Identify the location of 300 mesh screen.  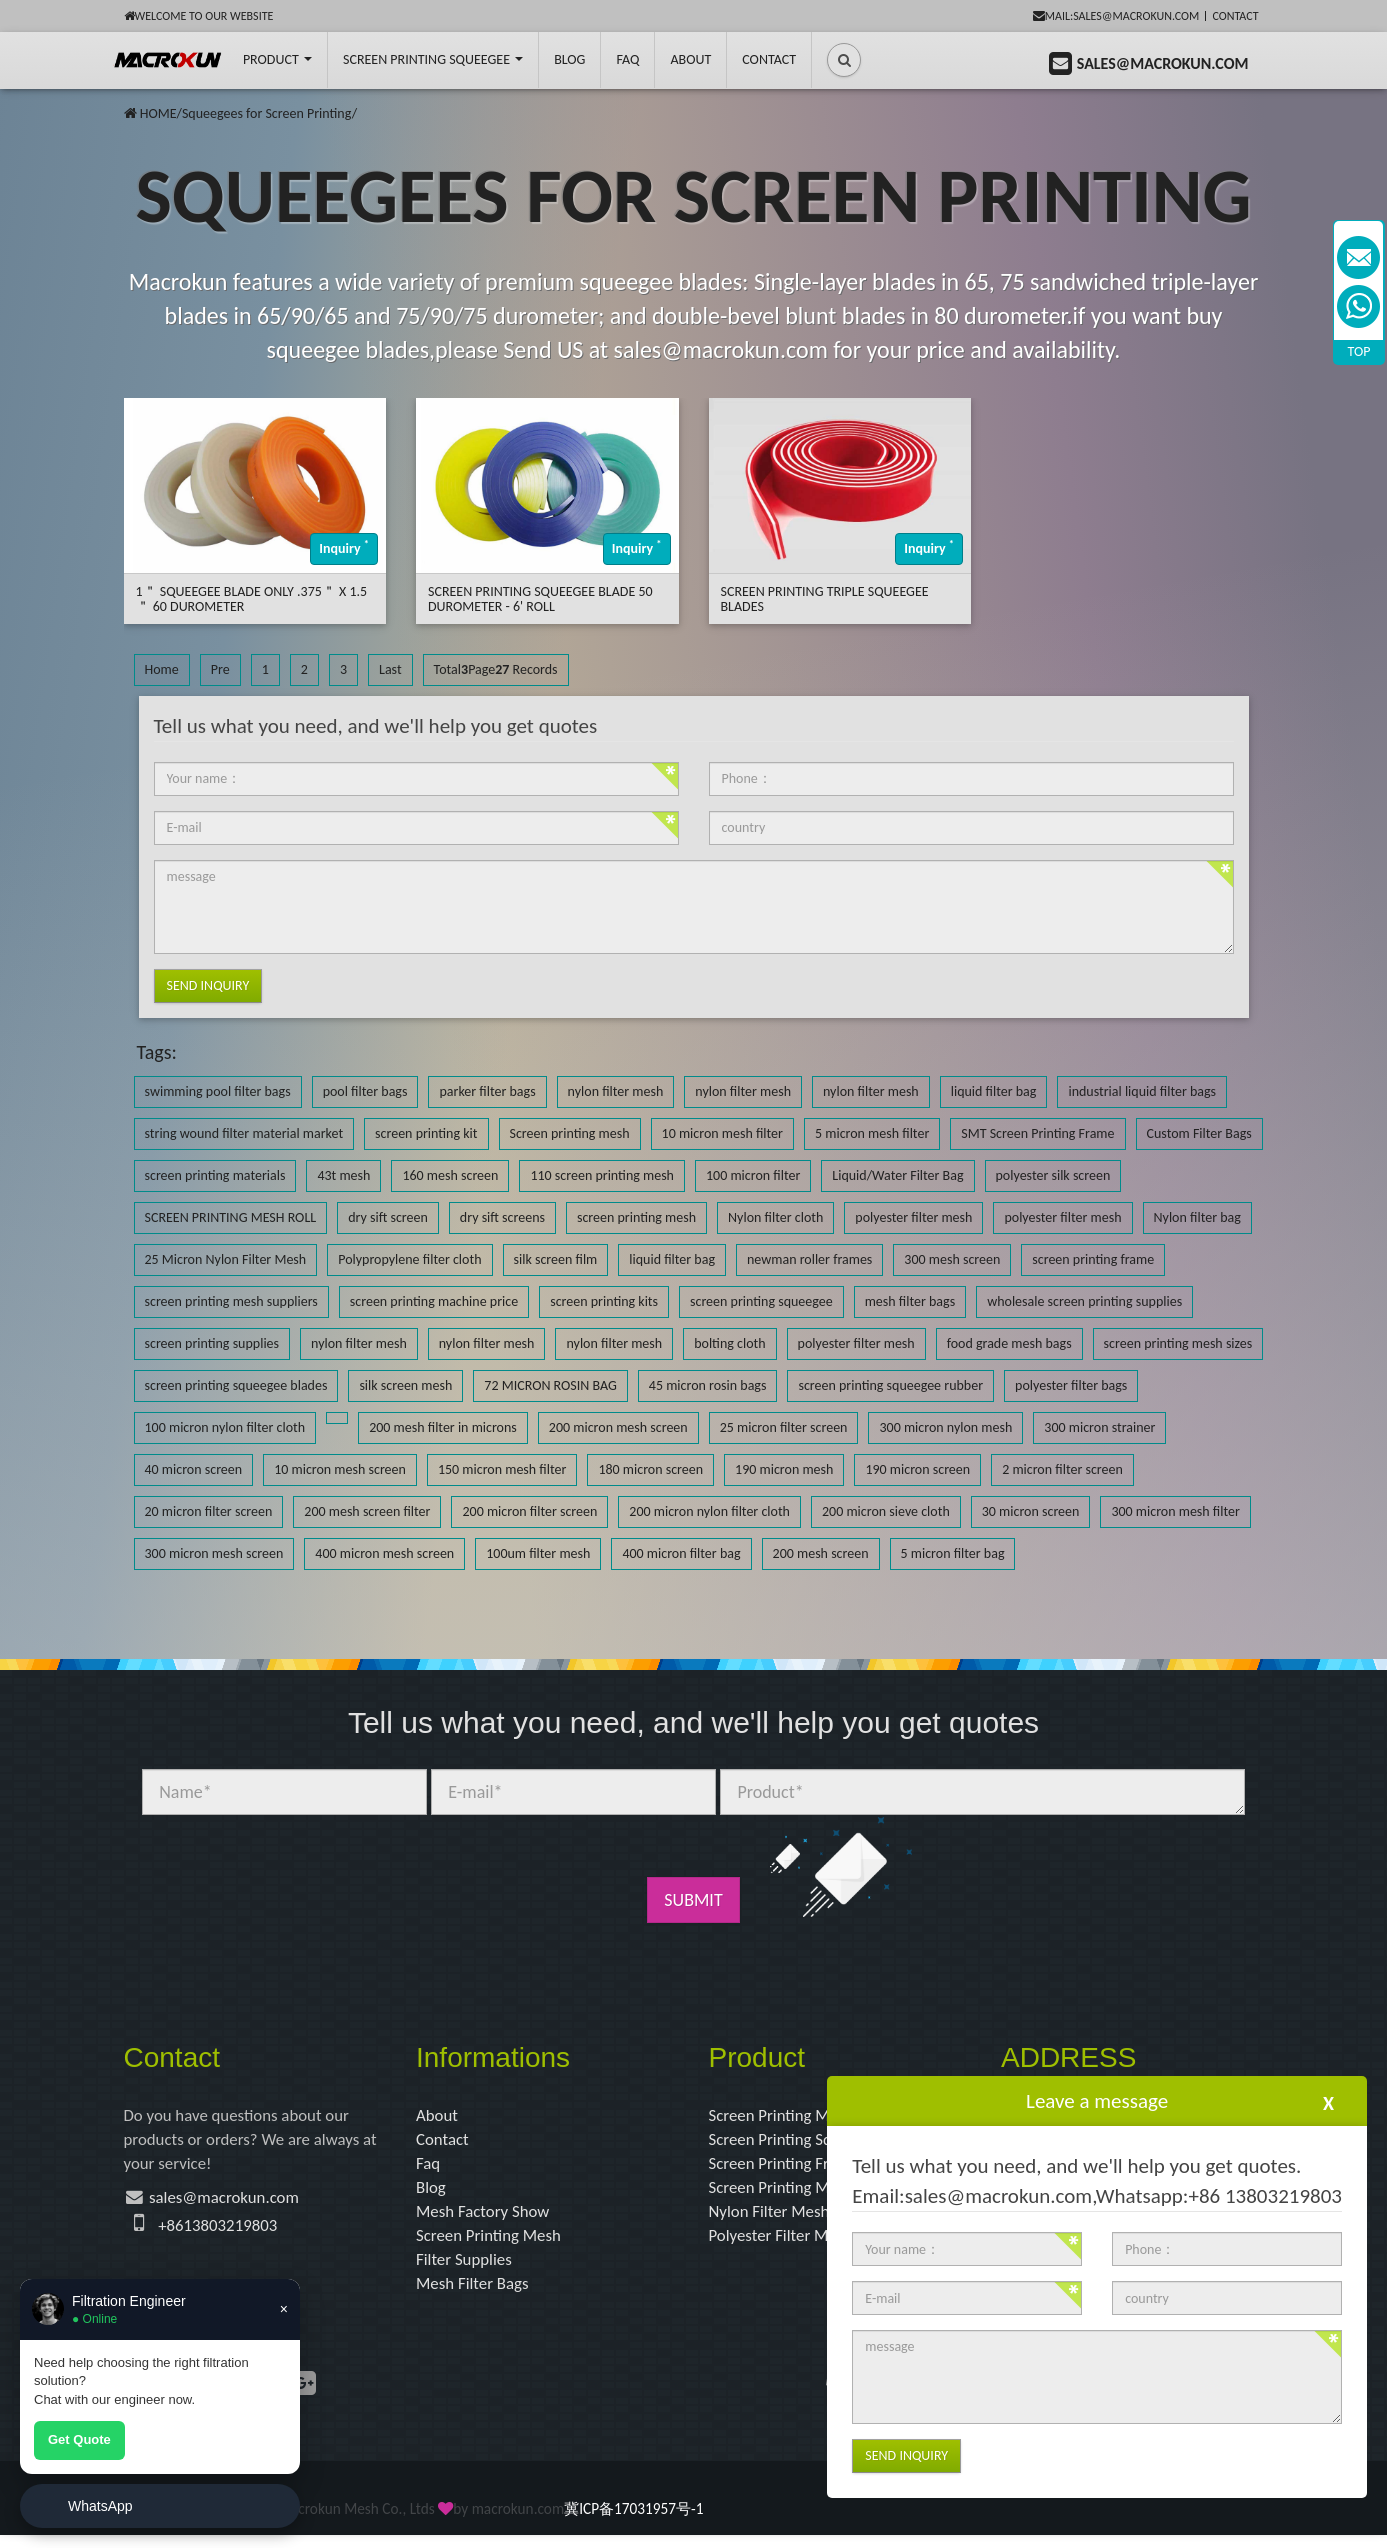
(952, 1259).